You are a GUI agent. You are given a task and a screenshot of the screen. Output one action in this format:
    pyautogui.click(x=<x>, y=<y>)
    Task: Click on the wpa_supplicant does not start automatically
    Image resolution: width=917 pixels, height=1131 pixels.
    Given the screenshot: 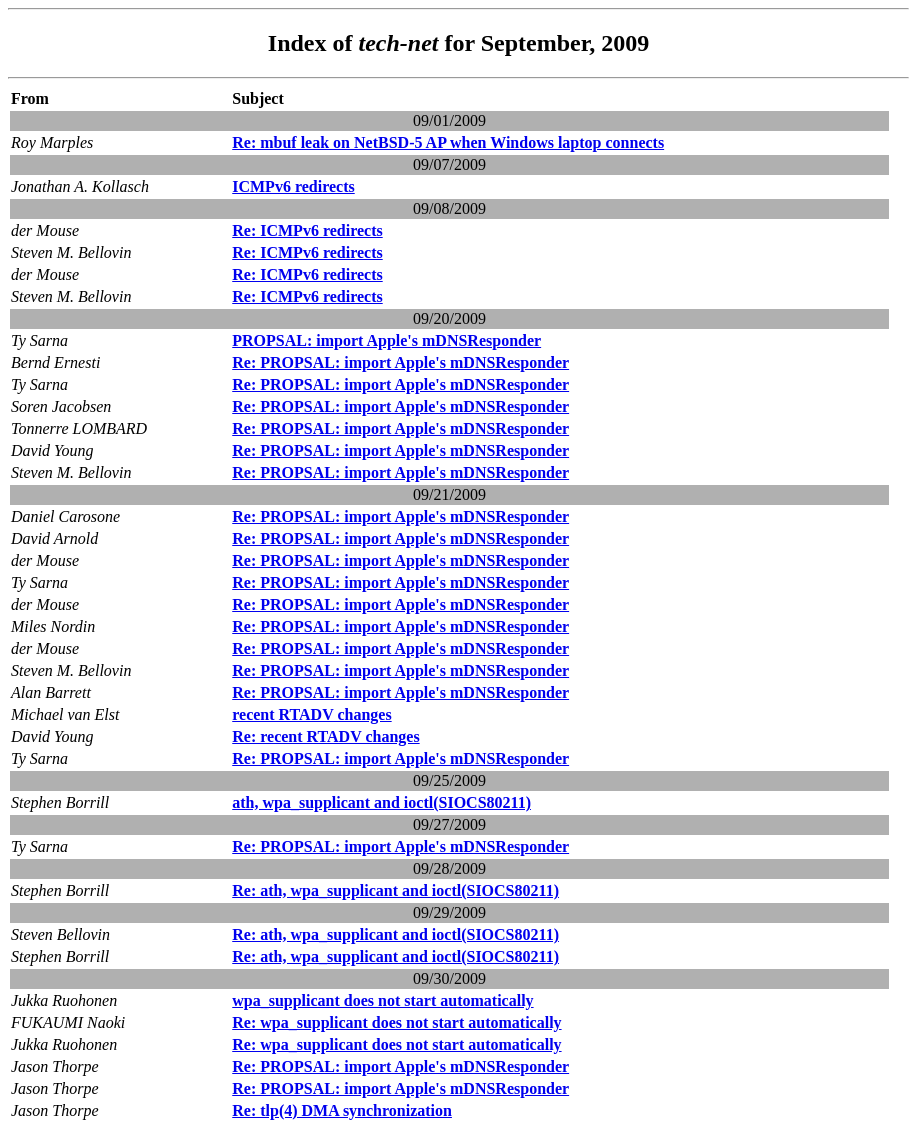 What is the action you would take?
    pyautogui.click(x=382, y=1000)
    